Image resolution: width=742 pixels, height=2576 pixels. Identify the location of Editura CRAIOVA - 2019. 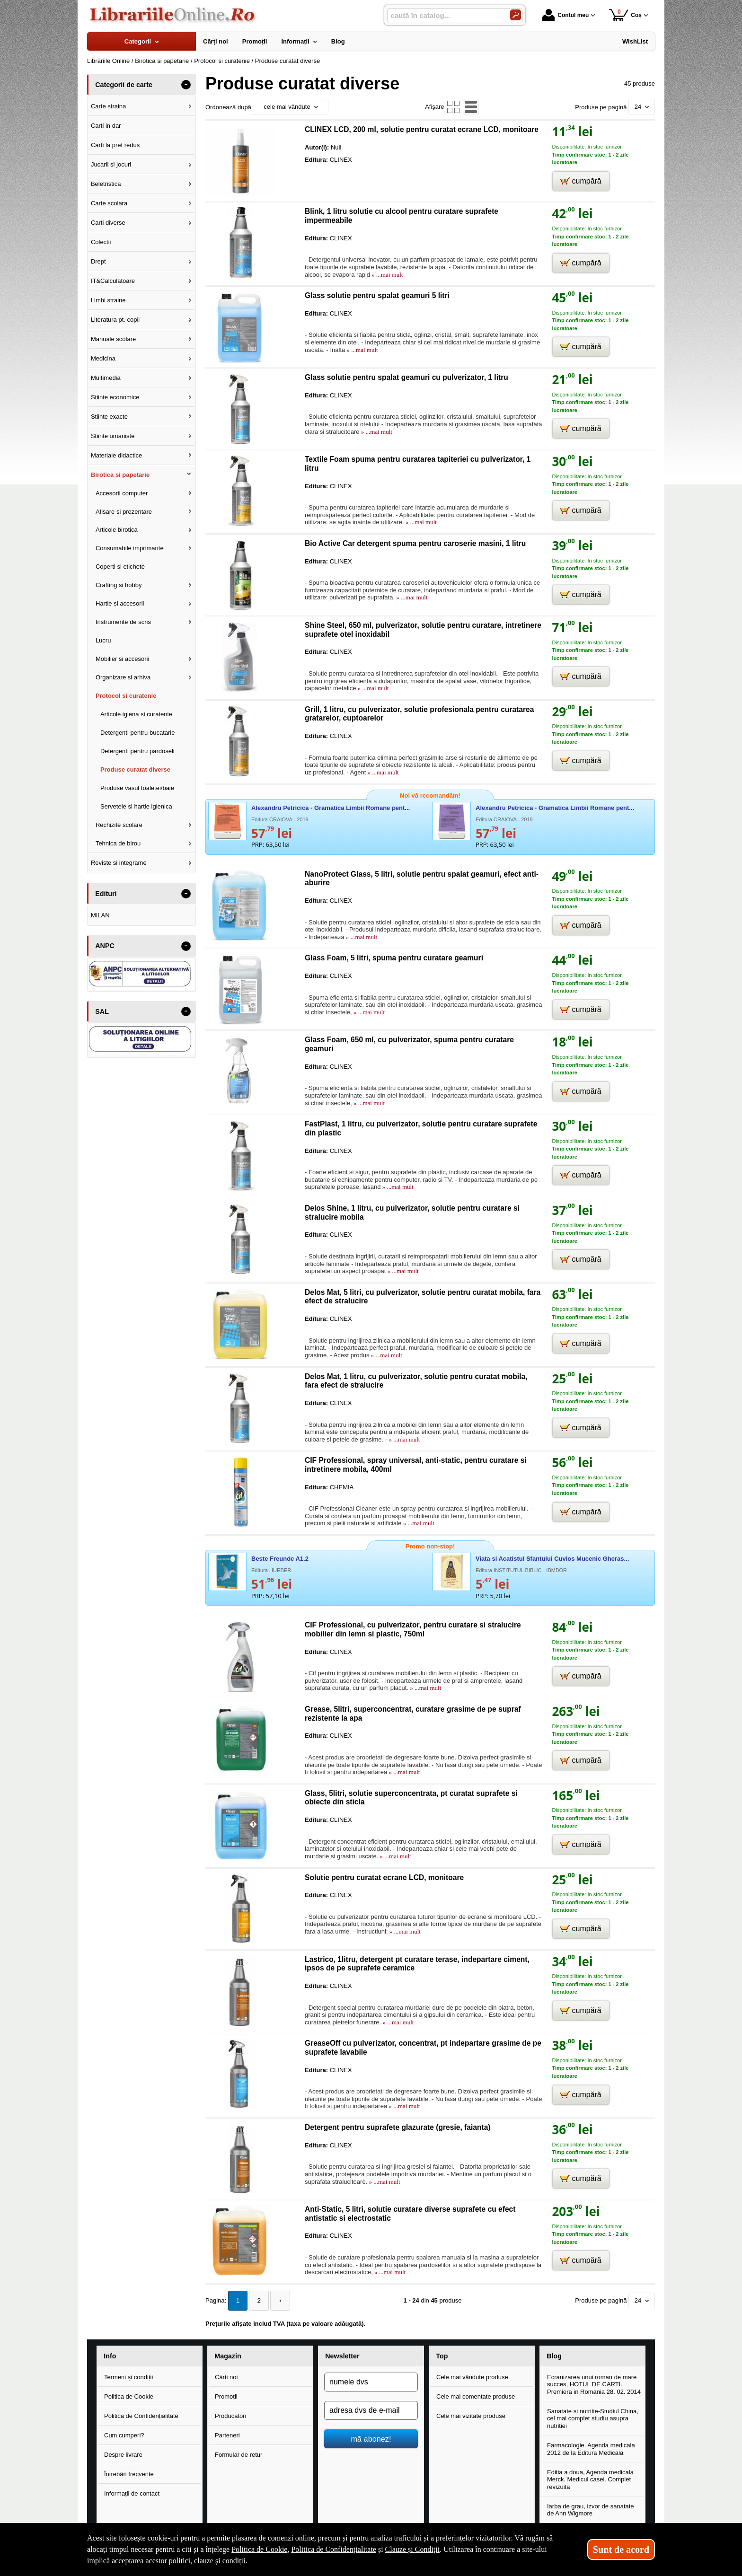
(280, 819).